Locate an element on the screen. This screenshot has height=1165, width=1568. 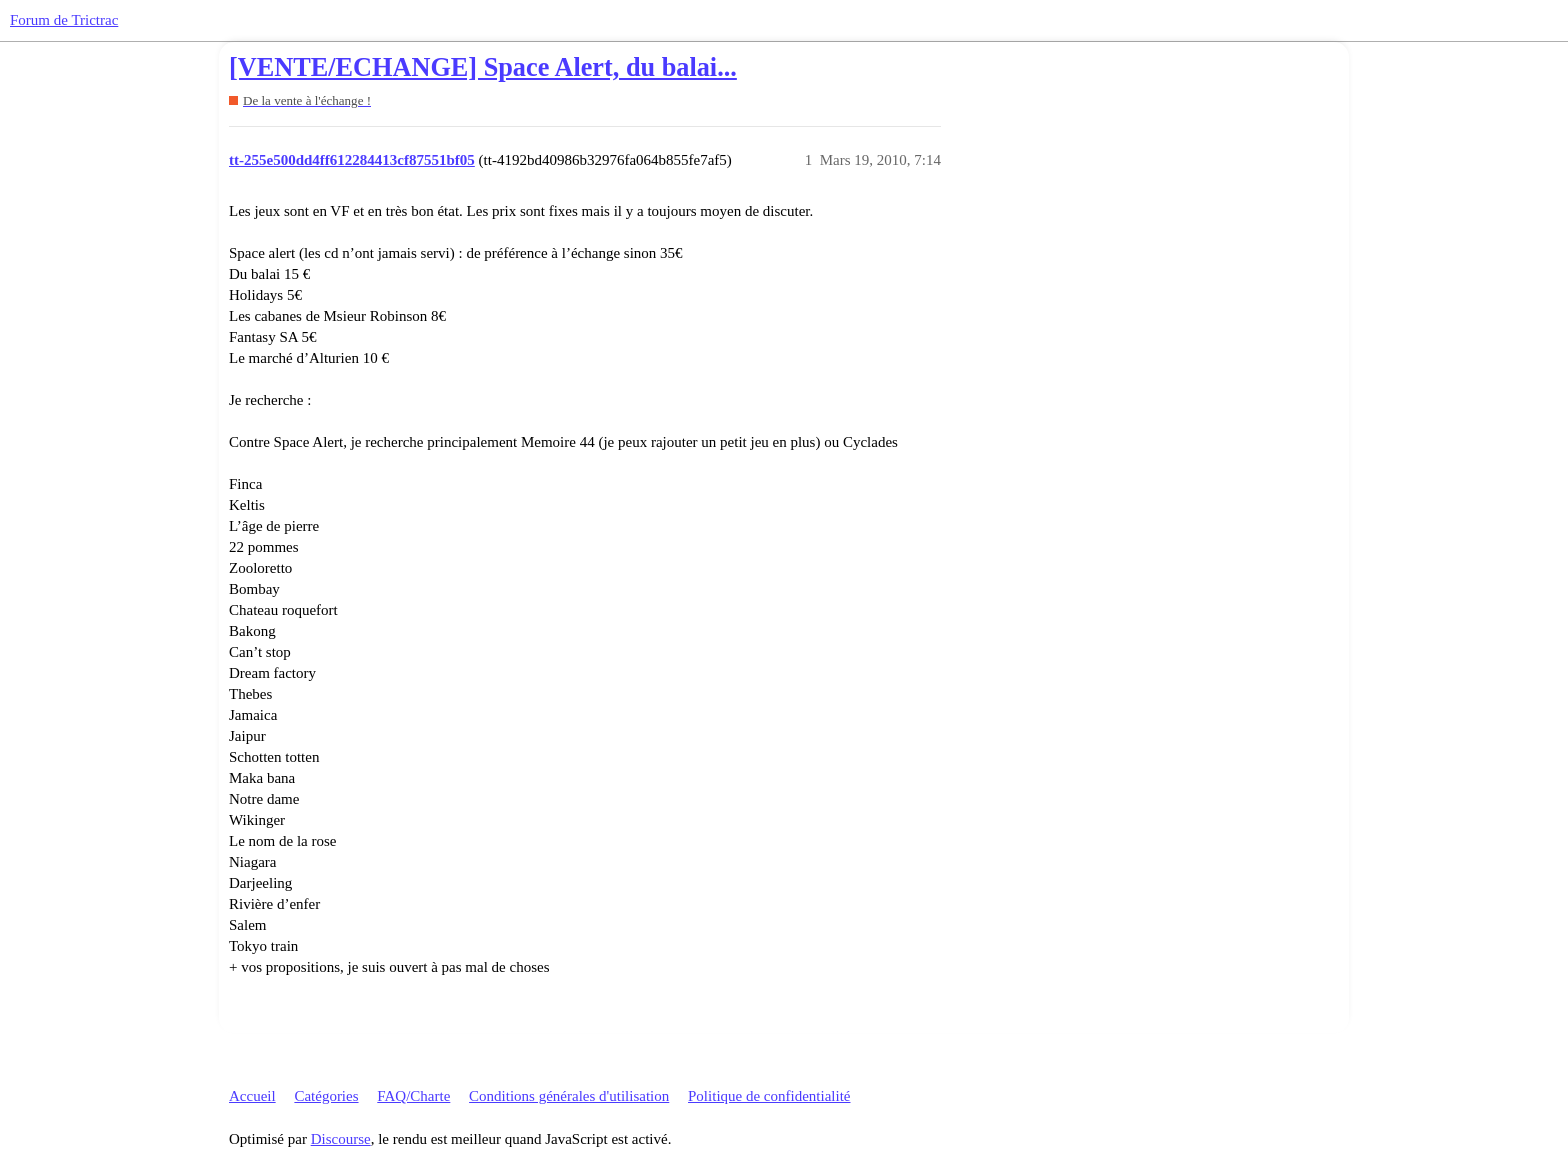
Forum de Trictrac is located at coordinates (64, 20).